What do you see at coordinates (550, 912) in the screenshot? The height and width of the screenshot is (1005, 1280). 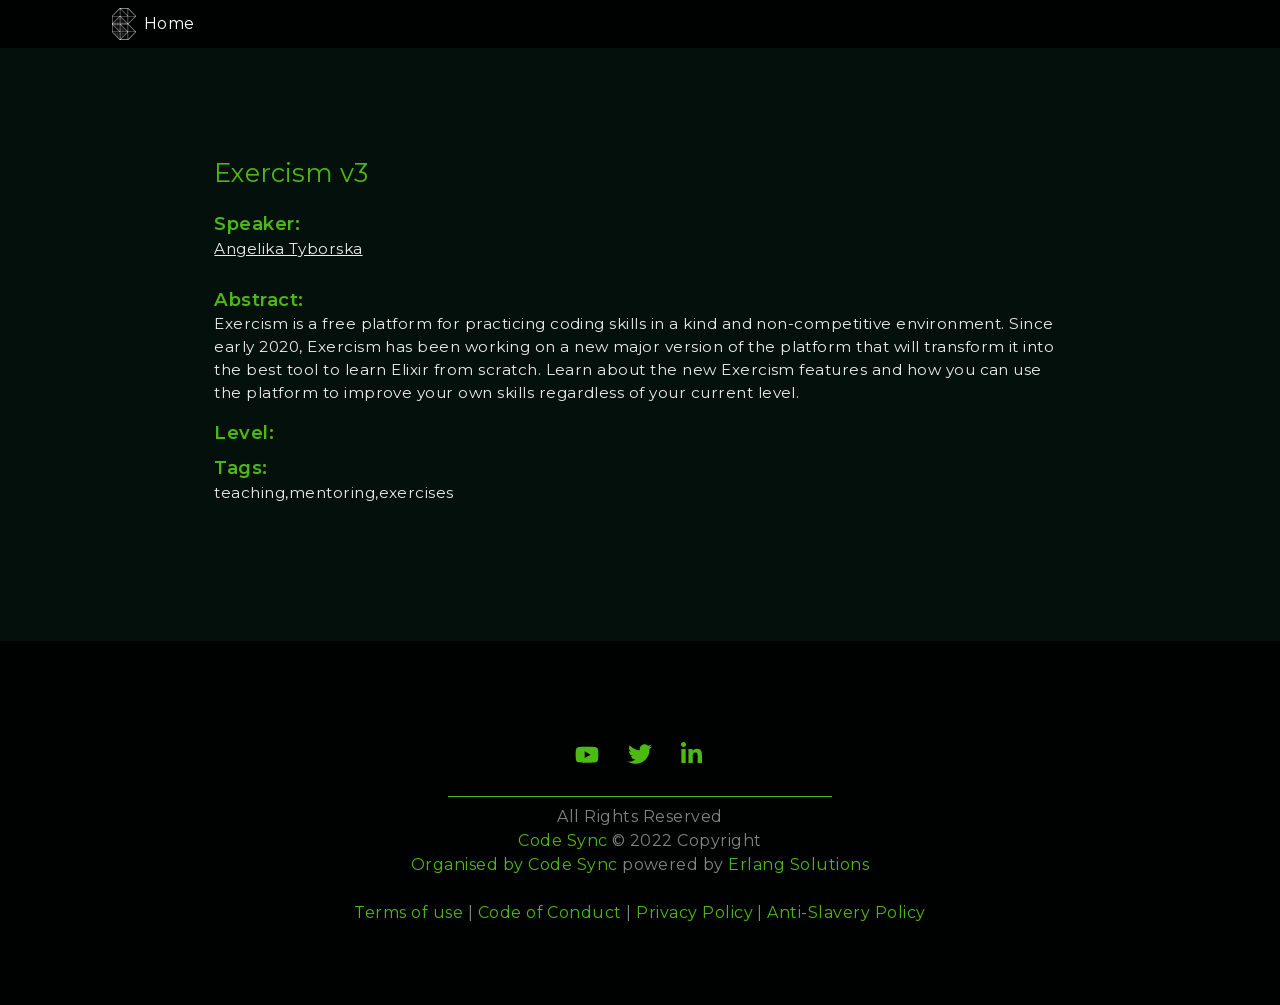 I see `Code of Conduct` at bounding box center [550, 912].